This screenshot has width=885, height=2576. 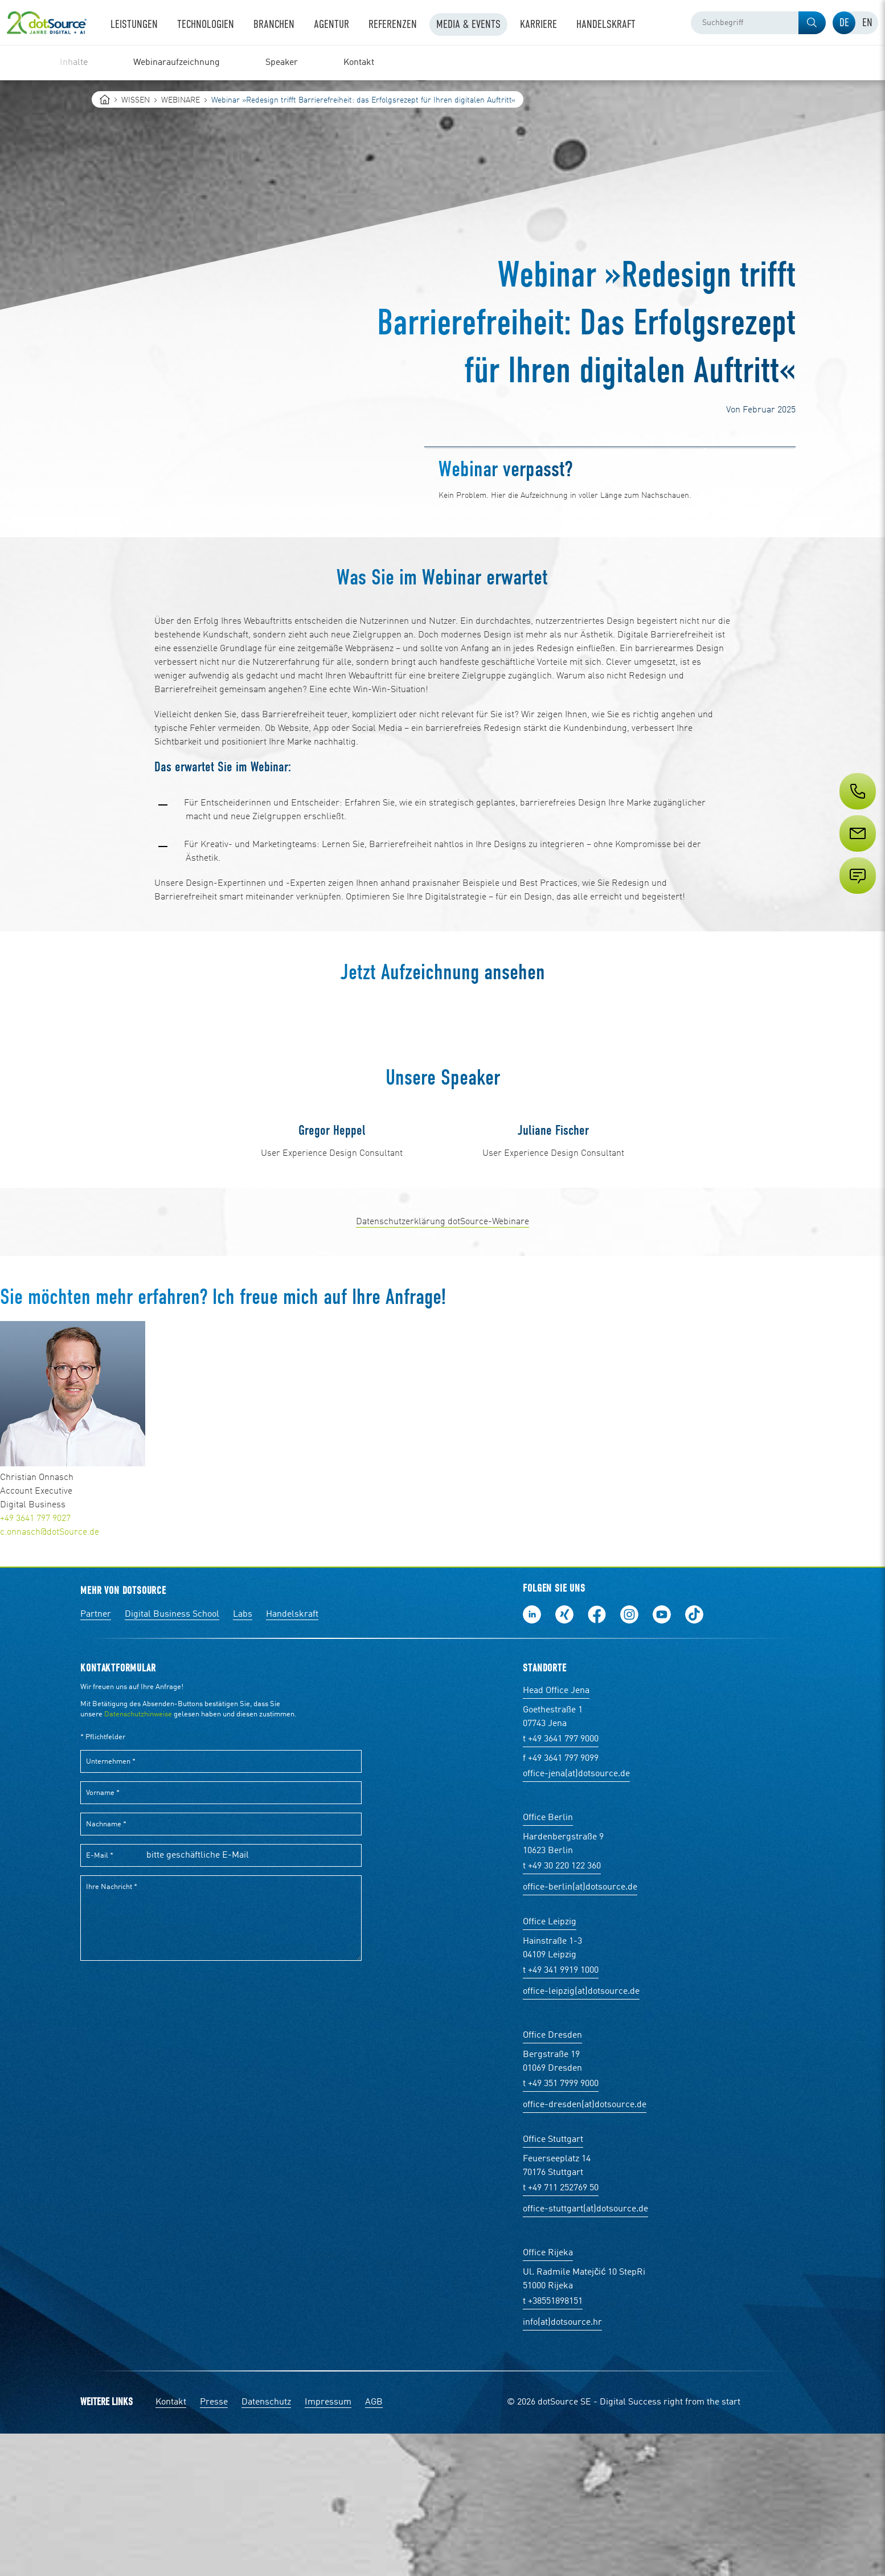 What do you see at coordinates (561, 2226) in the screenshot?
I see `t +49 351 7999 9000` at bounding box center [561, 2226].